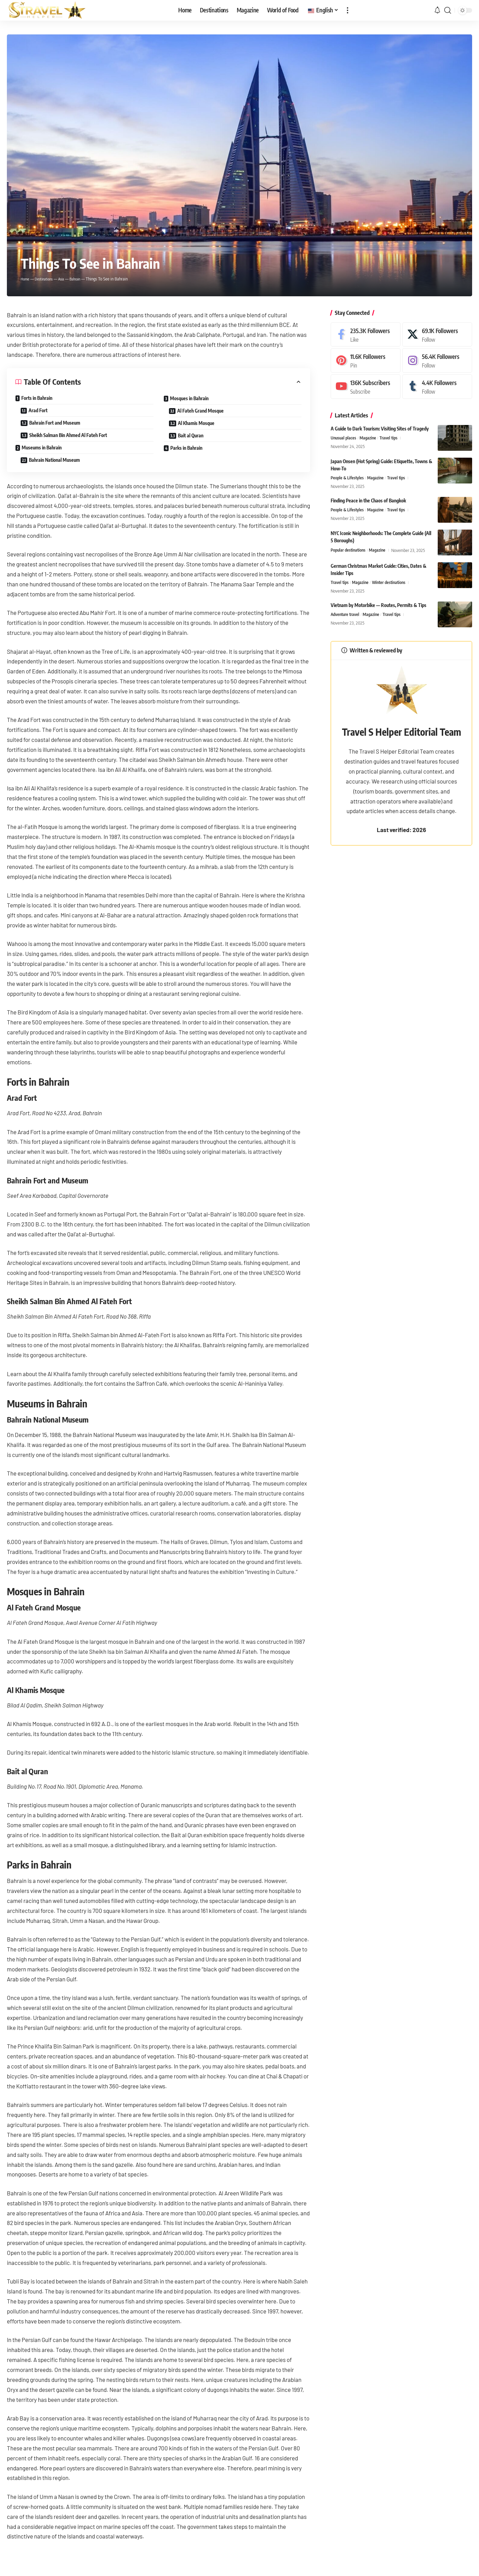  What do you see at coordinates (368, 501) in the screenshot?
I see `Finding Peace in the Chaos of Bangkok` at bounding box center [368, 501].